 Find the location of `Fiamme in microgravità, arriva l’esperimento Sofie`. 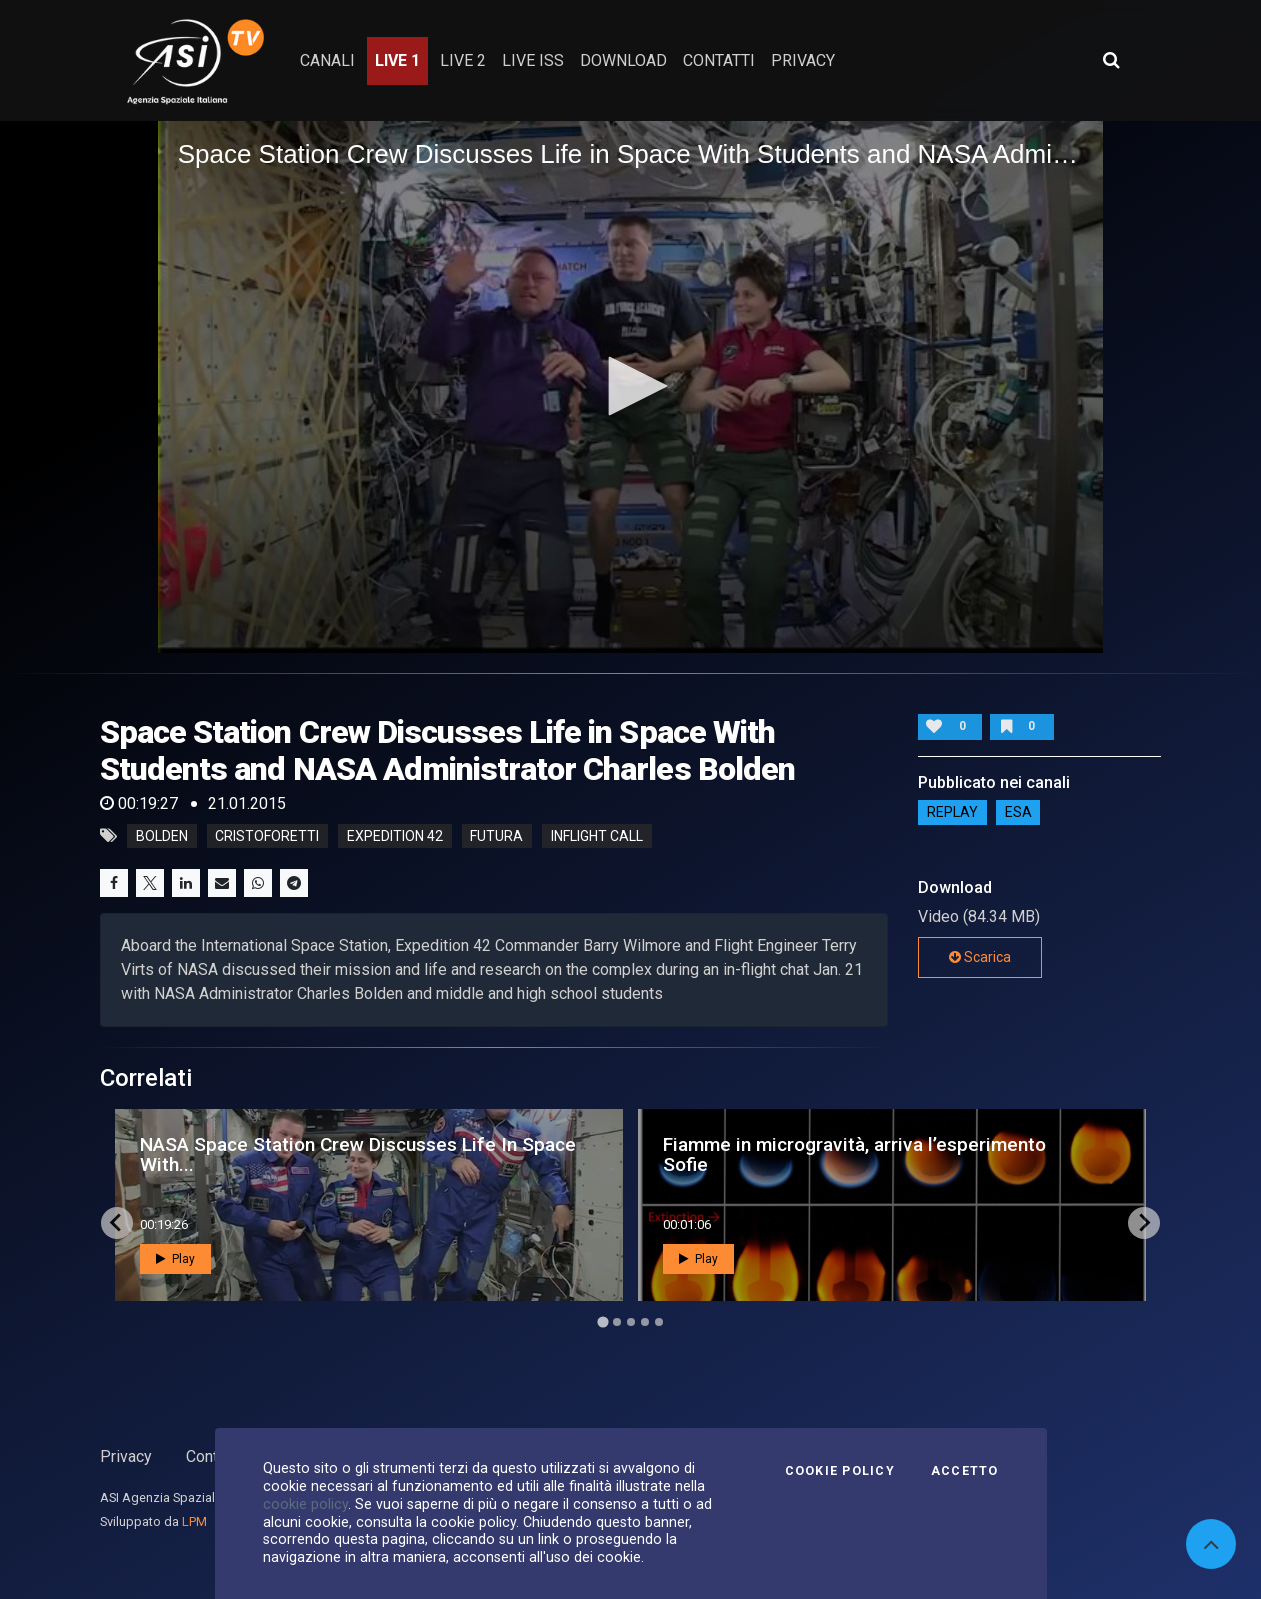

Fiamme in microgravità, arriva l’esperimento Sofie is located at coordinates (854, 1154).